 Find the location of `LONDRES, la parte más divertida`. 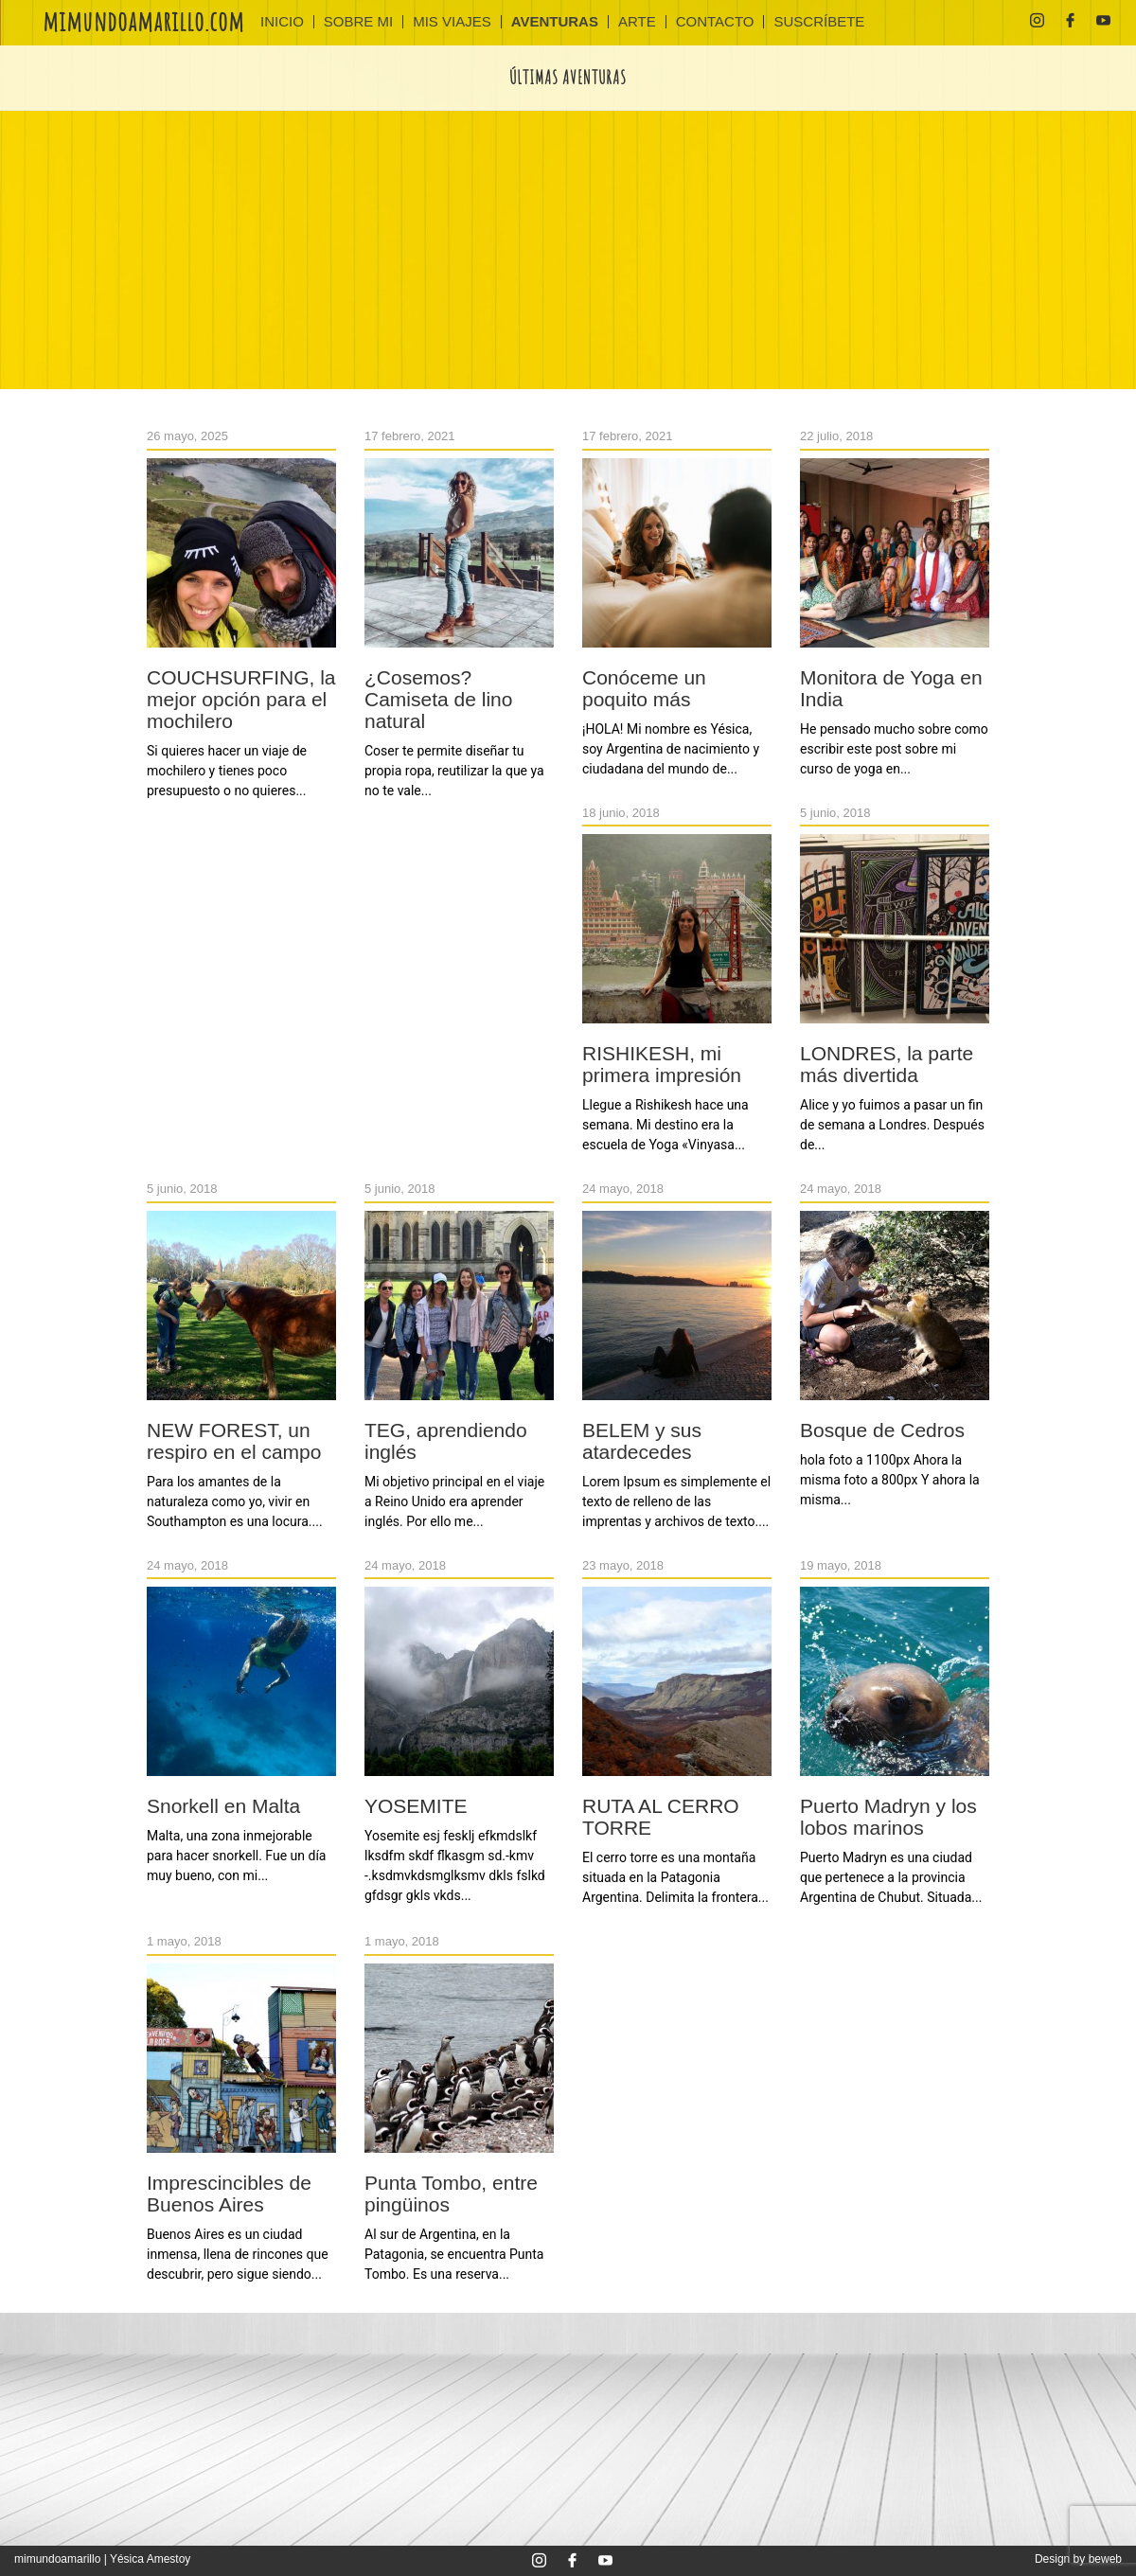

LONDRES, la parte más divertida is located at coordinates (886, 1064).